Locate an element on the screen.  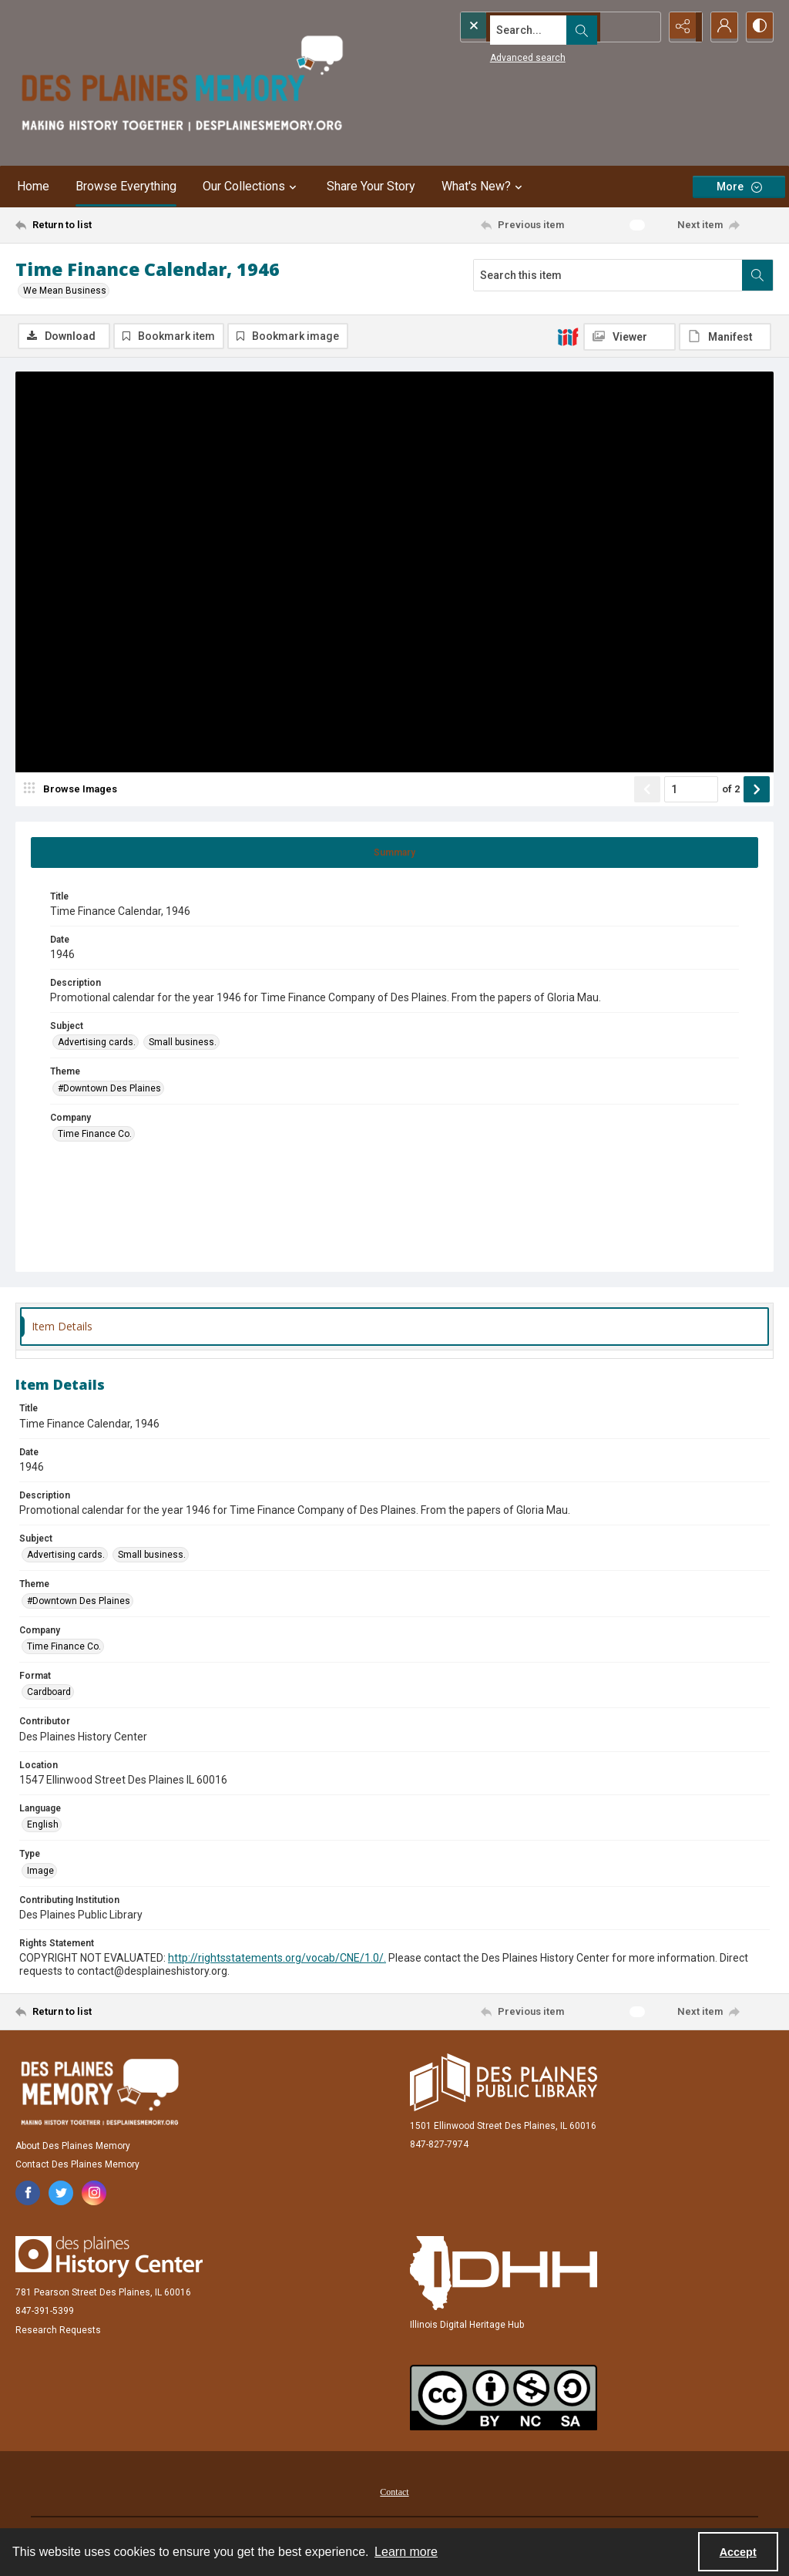
Home is located at coordinates (33, 186).